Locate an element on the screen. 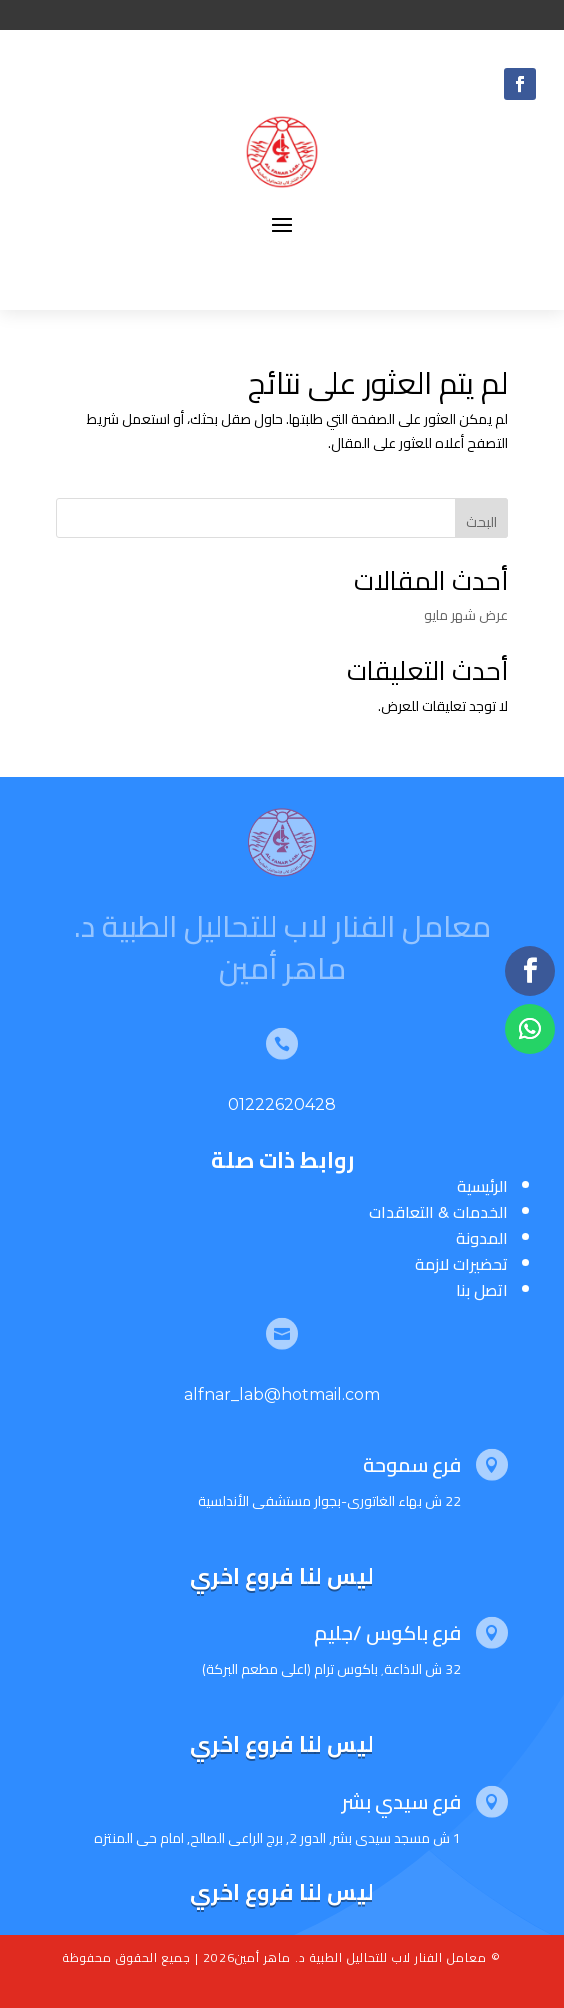  تحضيرات لازمة [“تحضيرات لازمة” (تحرير)] is located at coordinates (461, 1264).